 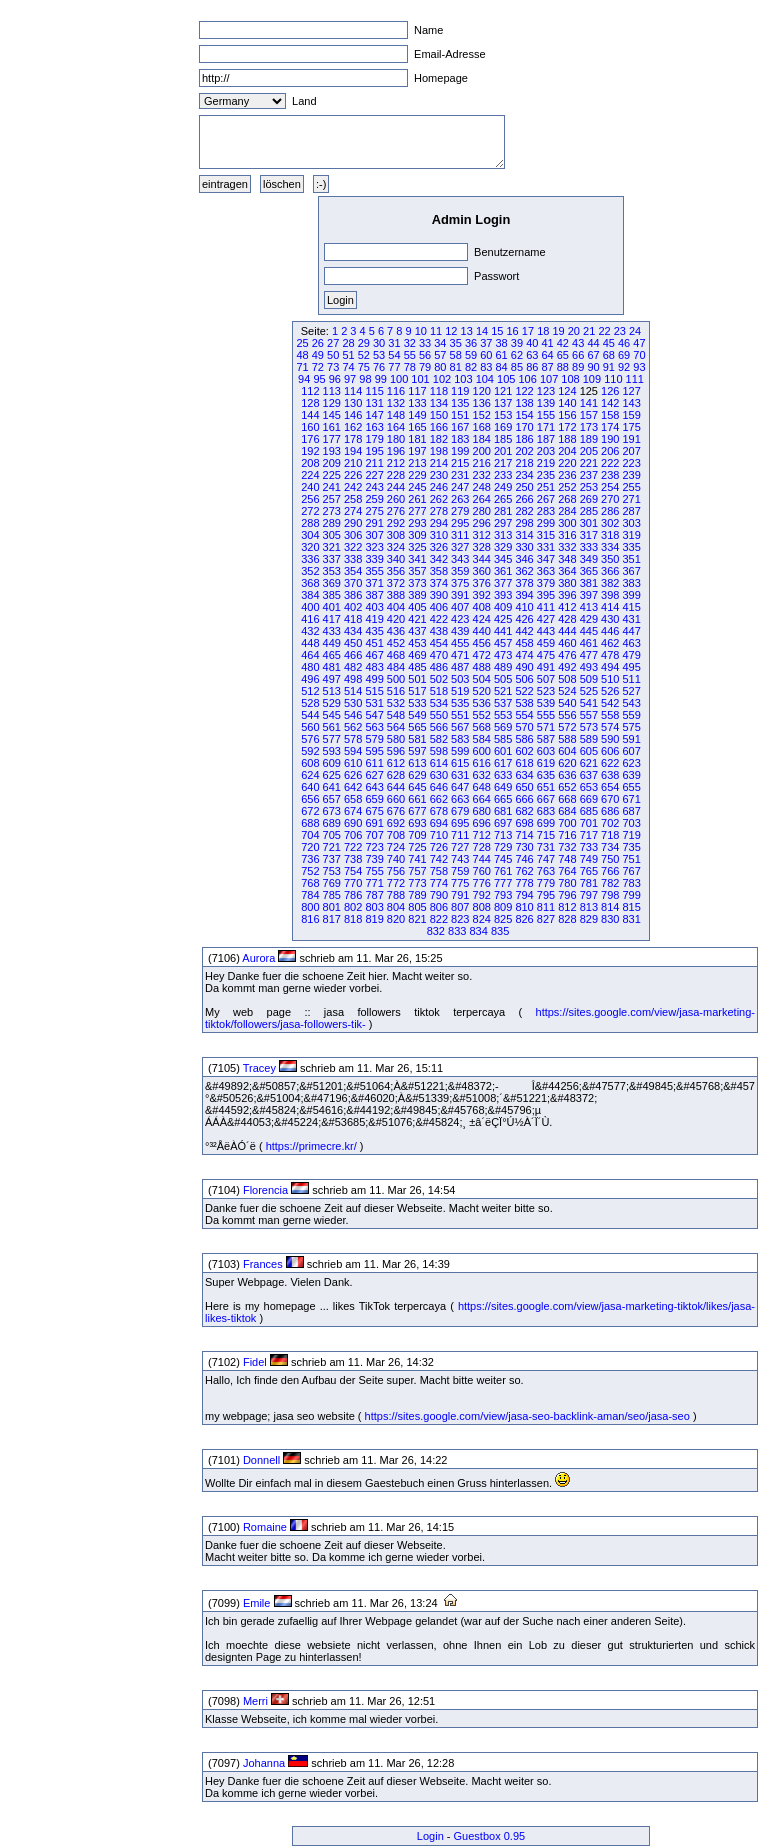 What do you see at coordinates (482, 583) in the screenshot?
I see `376` at bounding box center [482, 583].